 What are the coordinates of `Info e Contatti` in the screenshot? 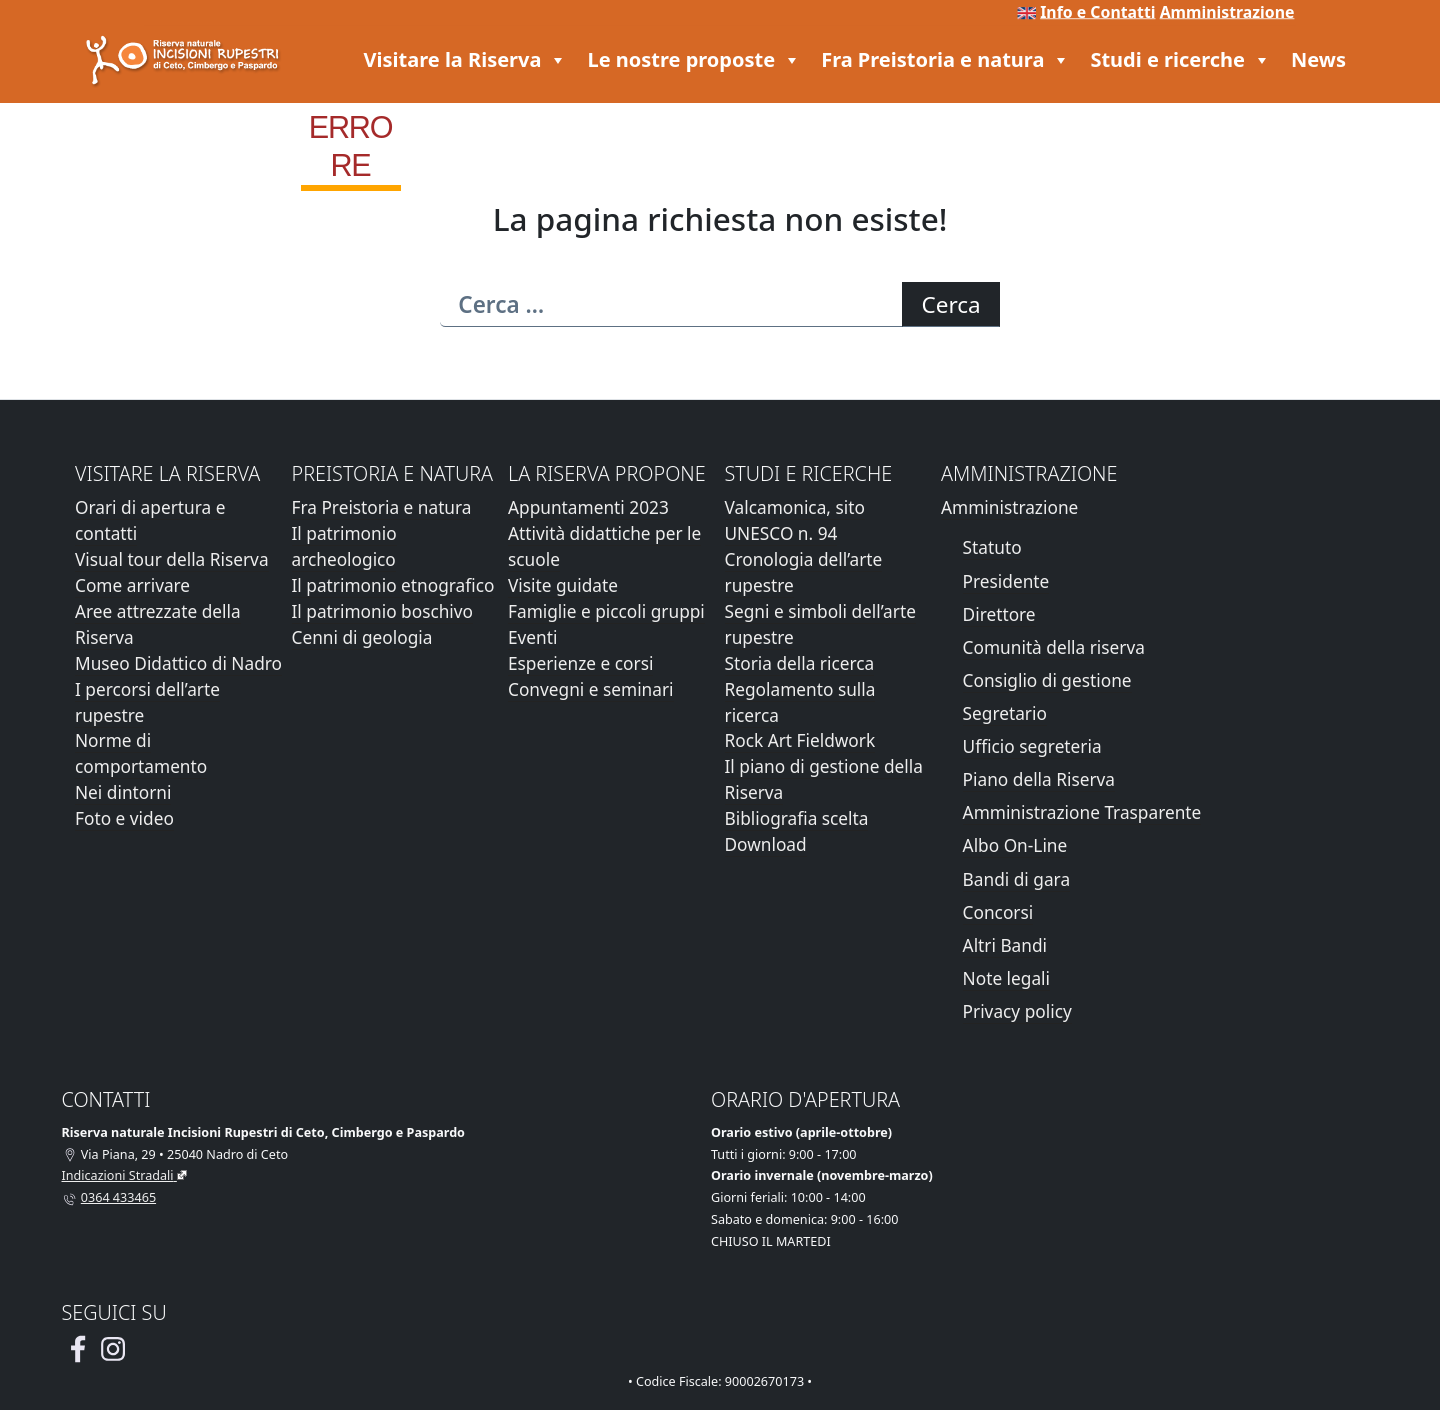 It's located at (1097, 12).